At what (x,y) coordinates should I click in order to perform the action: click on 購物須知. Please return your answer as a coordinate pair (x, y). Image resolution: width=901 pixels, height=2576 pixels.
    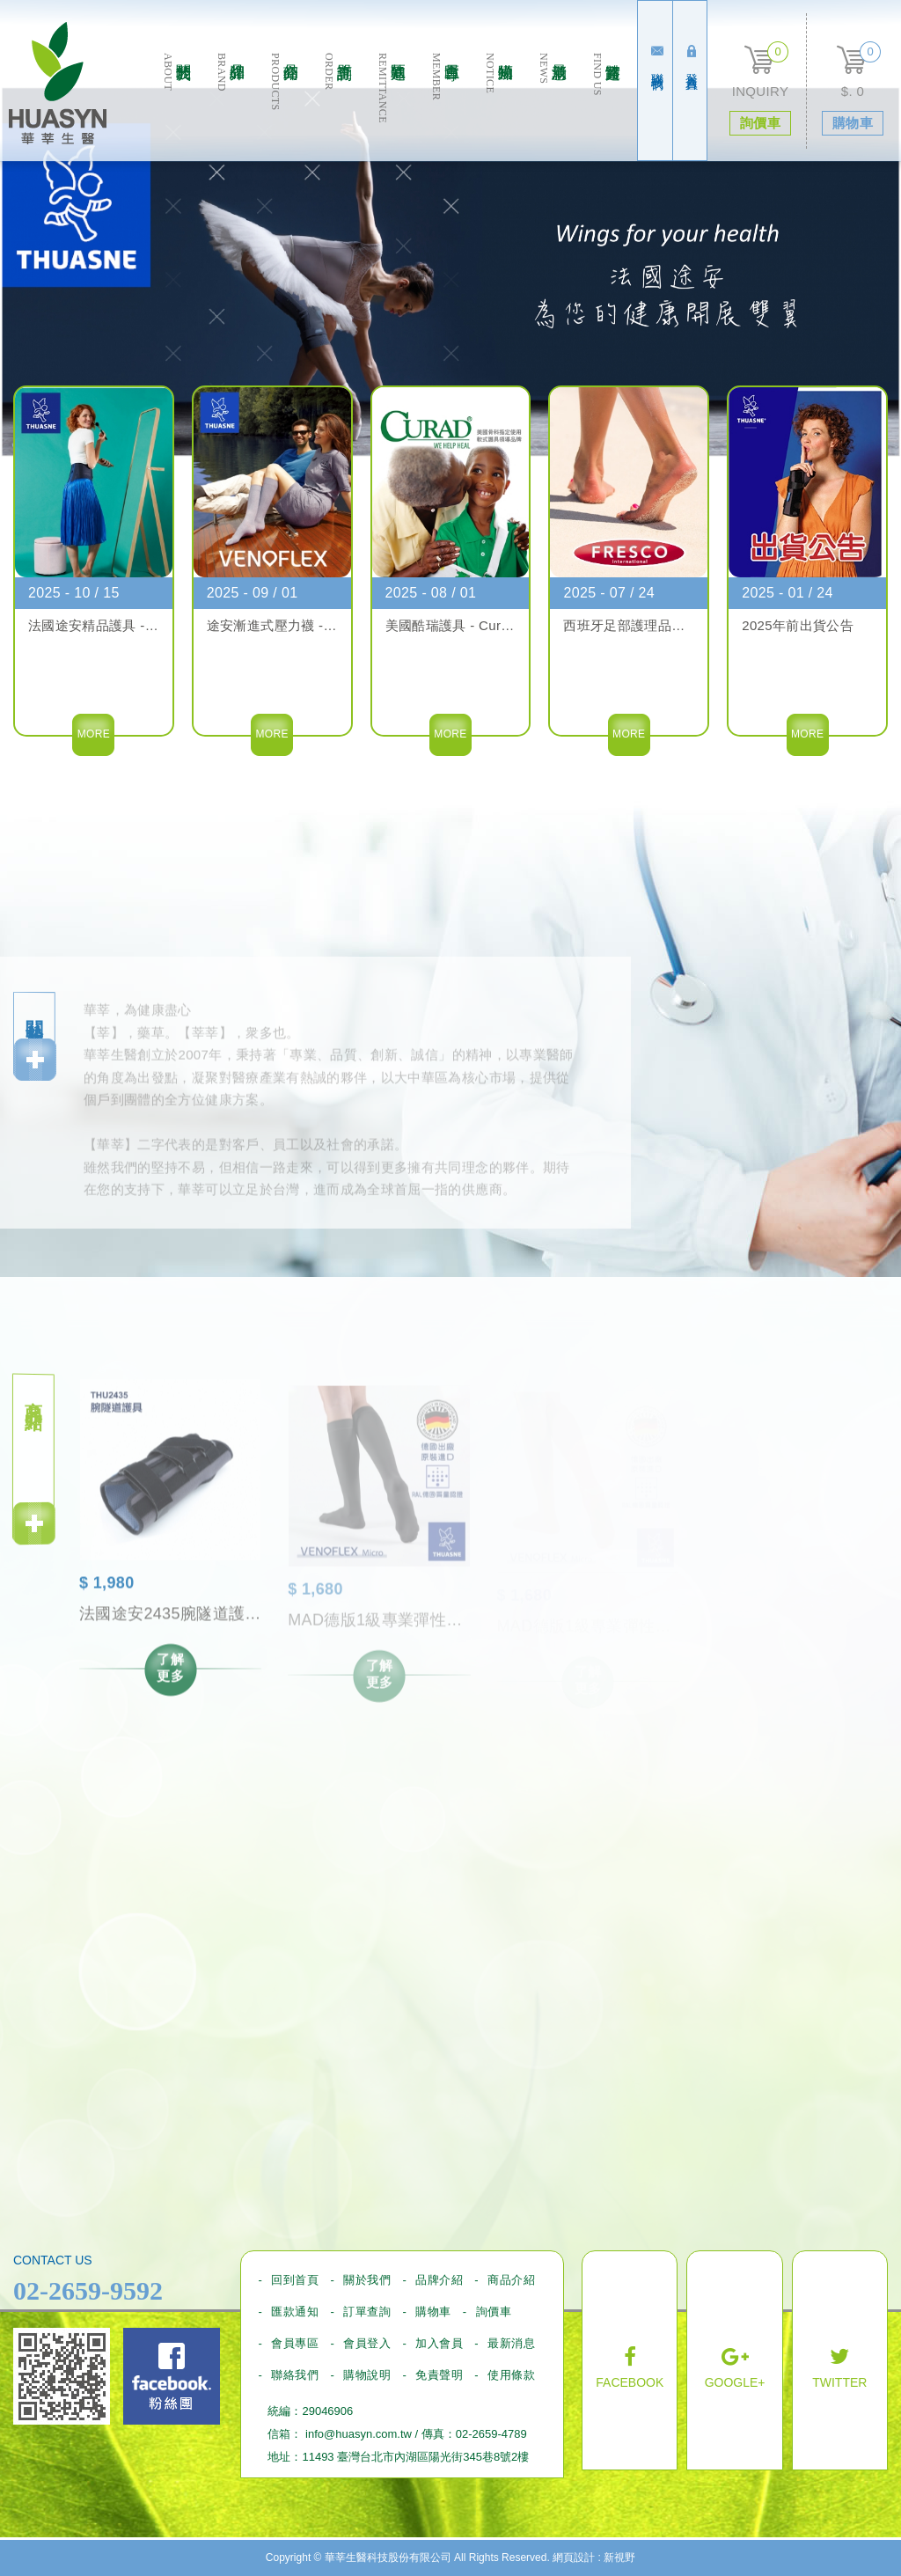
    Looking at the image, I should click on (498, 107).